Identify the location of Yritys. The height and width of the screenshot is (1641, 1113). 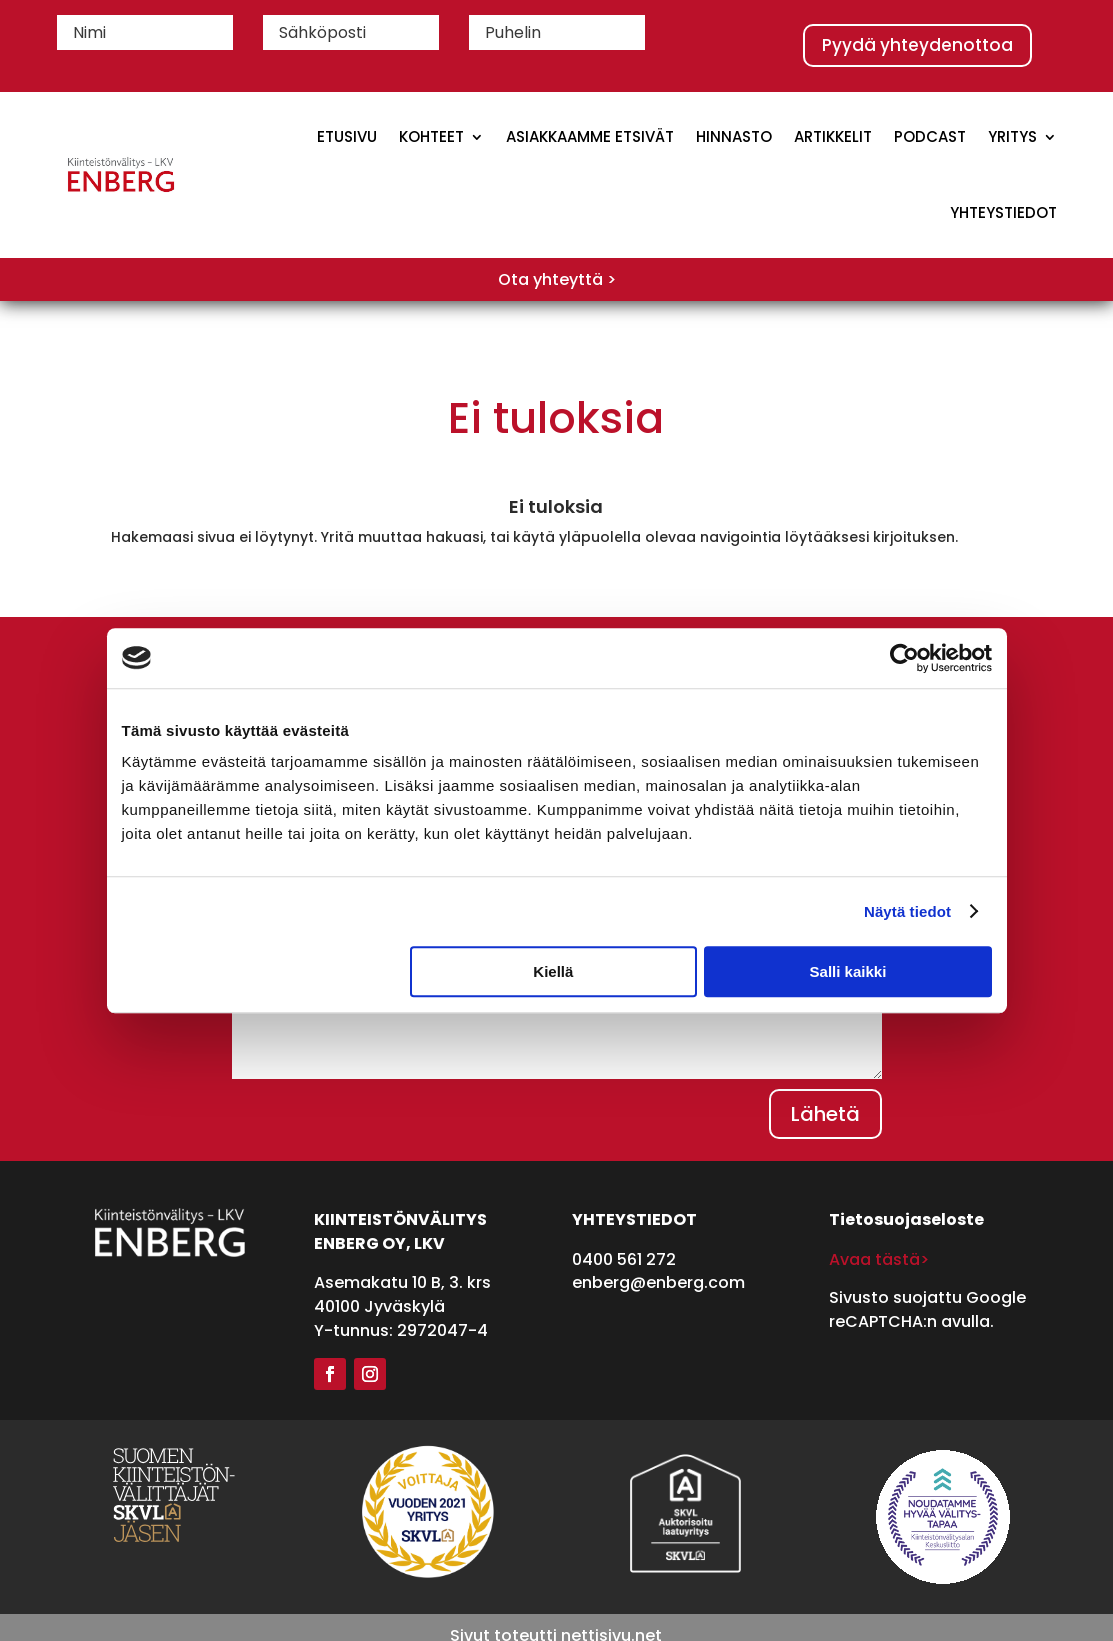
(1012, 136).